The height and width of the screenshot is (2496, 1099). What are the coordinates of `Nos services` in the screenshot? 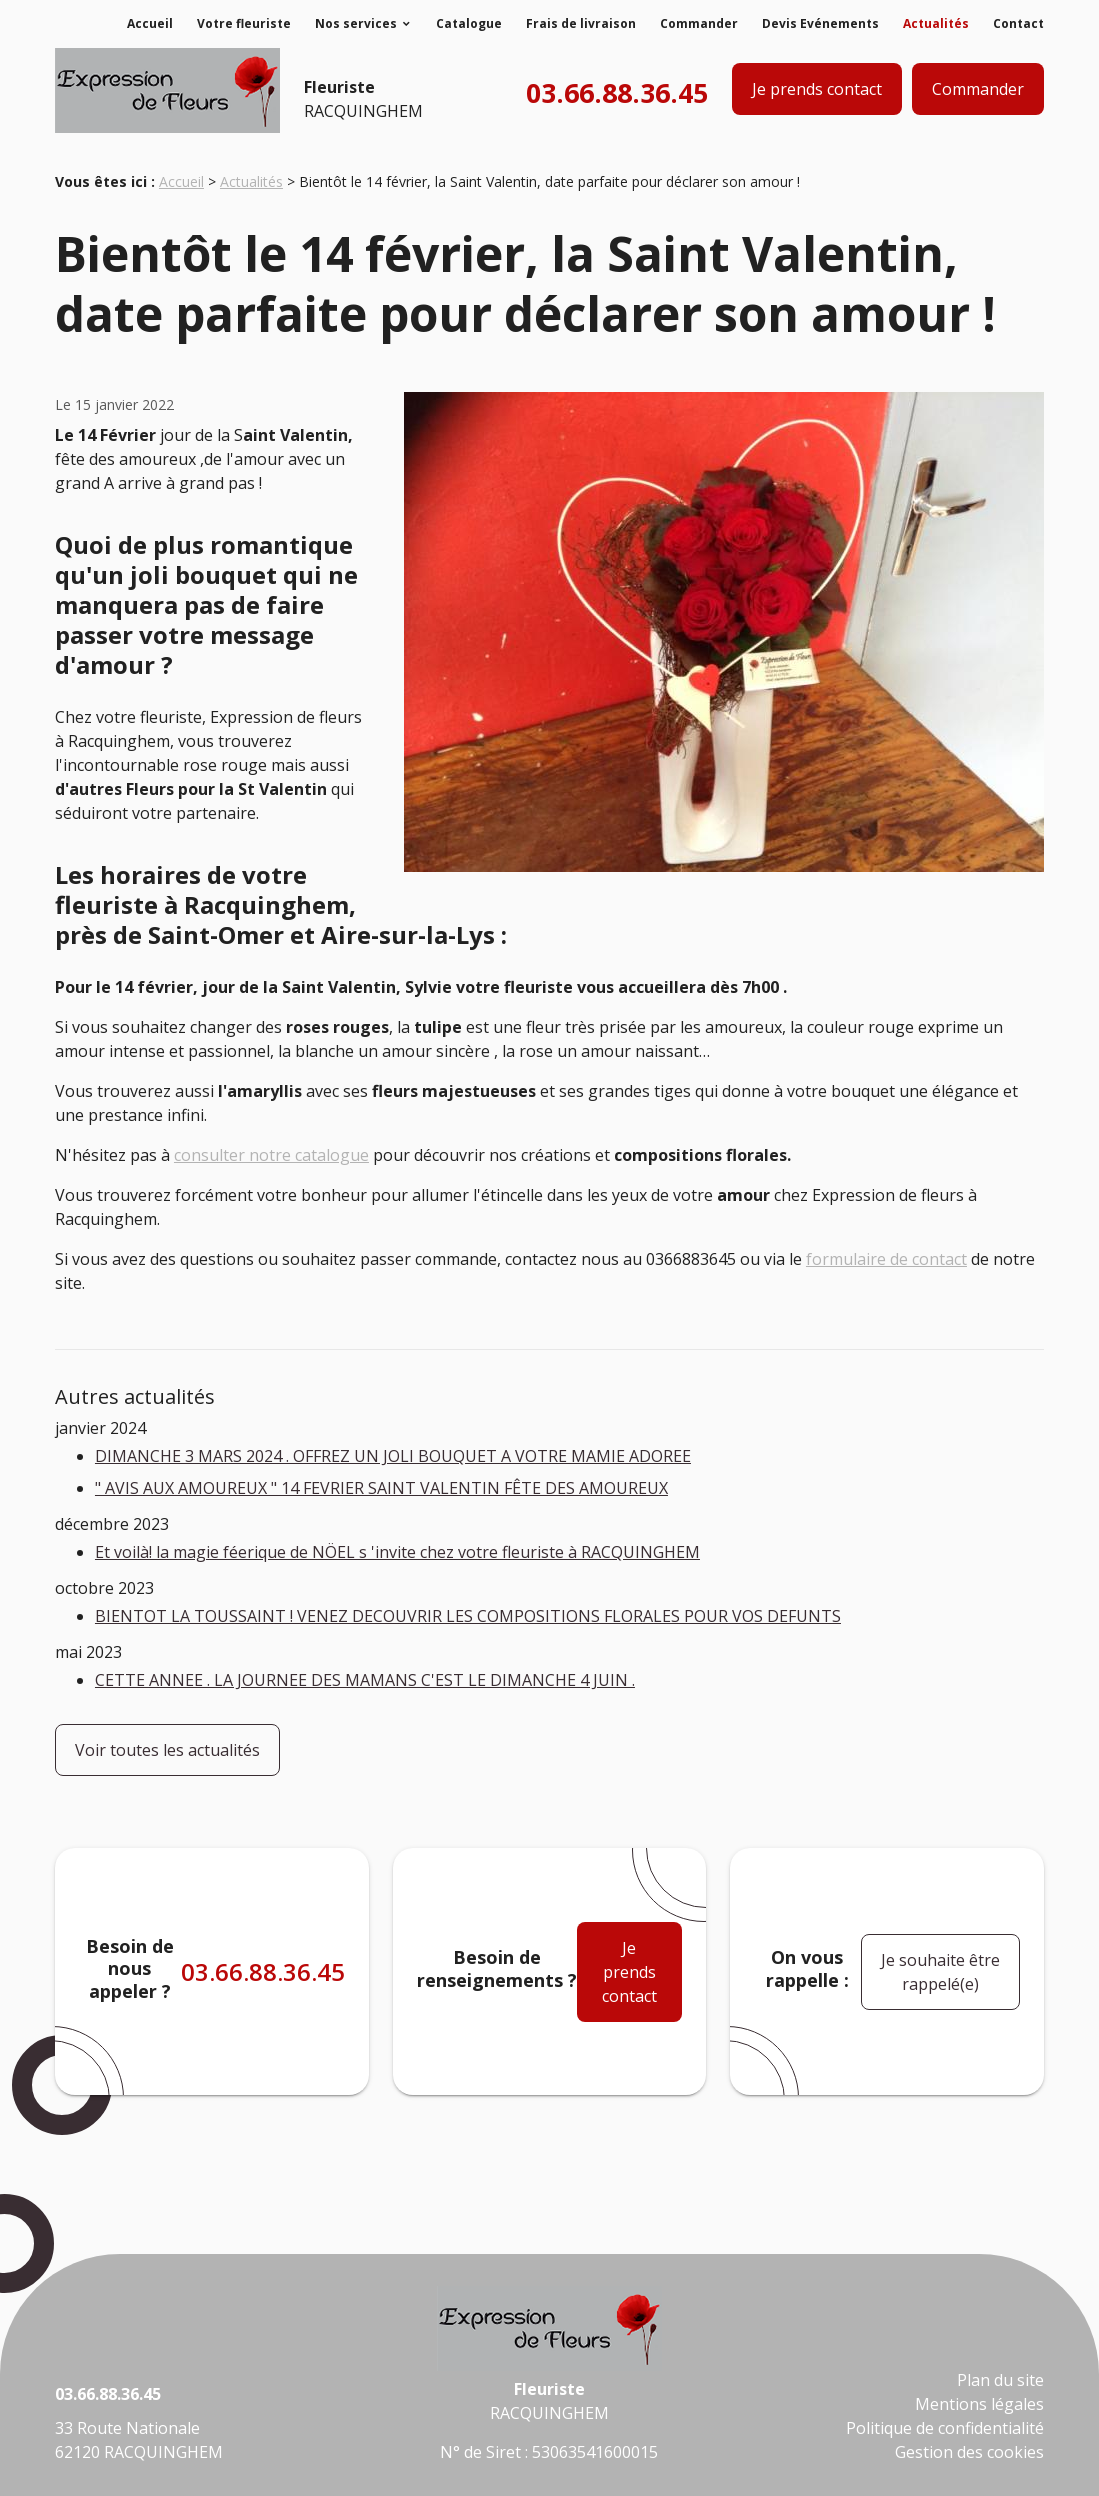 It's located at (356, 23).